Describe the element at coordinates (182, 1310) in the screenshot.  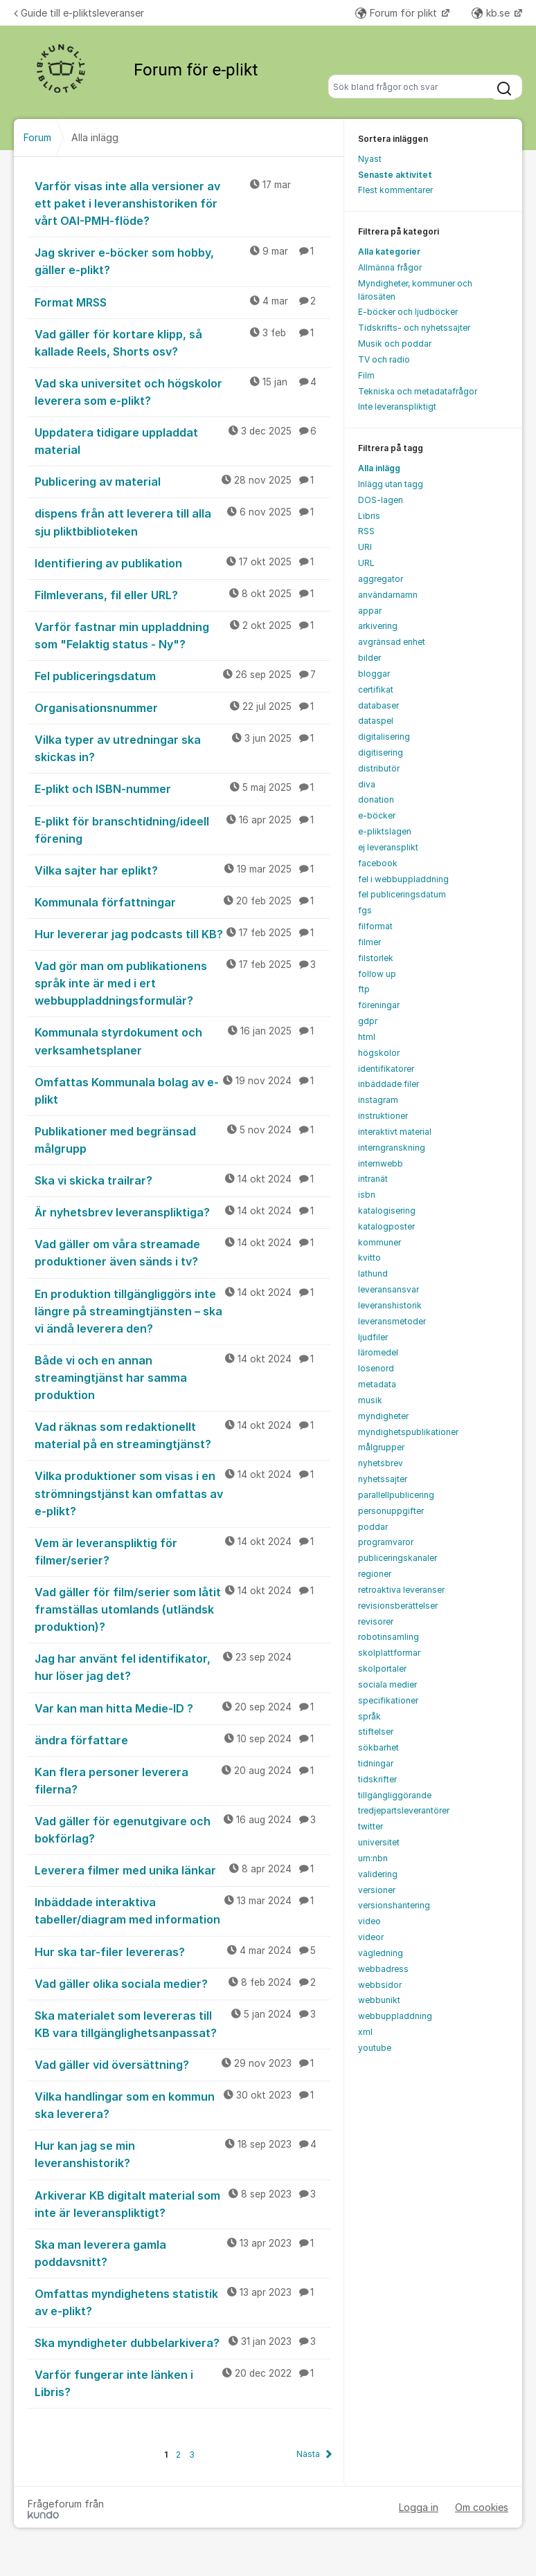
I see `En produktion tillgängliggörs inte längre på streamingtjänsten – ska vi ändå leverera den?` at that location.